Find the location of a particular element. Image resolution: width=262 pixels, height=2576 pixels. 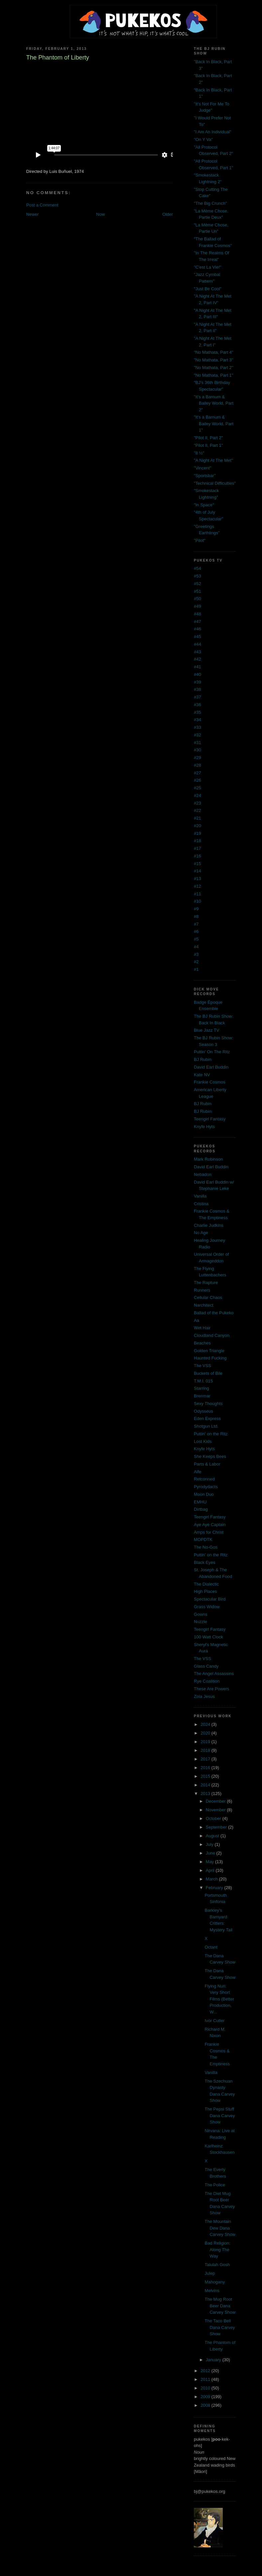

"No Mathata, Part 1" is located at coordinates (213, 375).